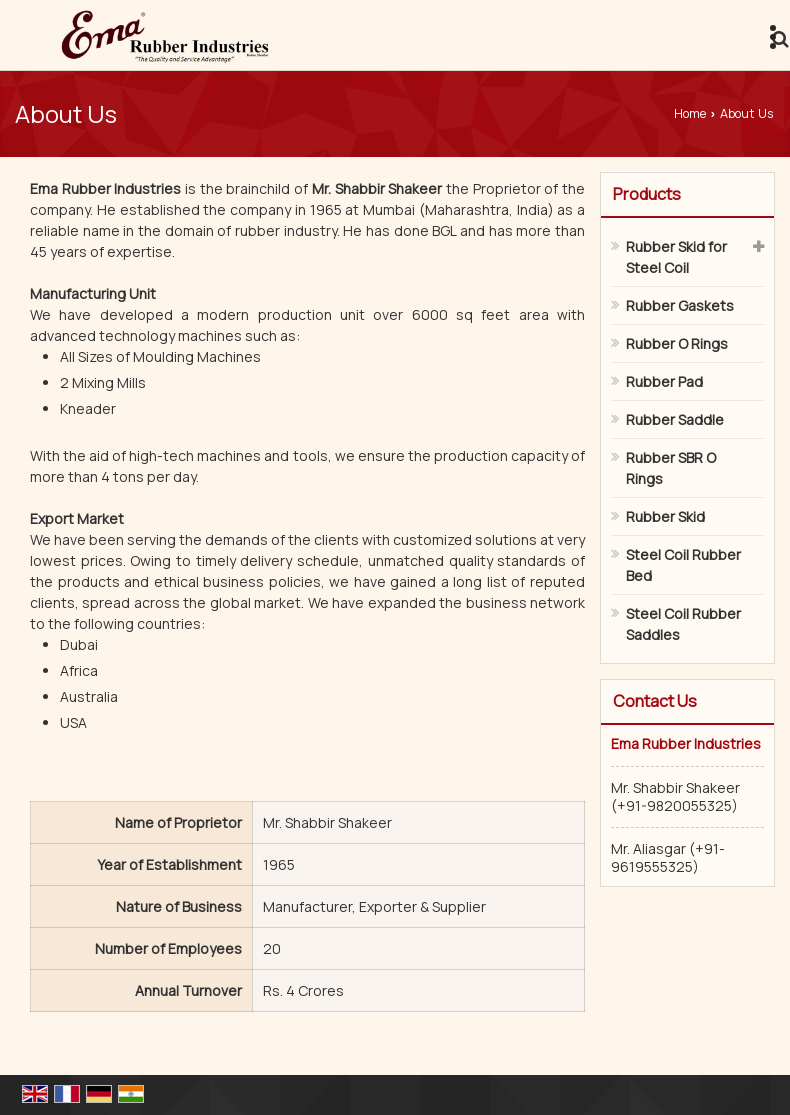 Image resolution: width=790 pixels, height=1115 pixels. I want to click on Rubber SBR O Rings, so click(671, 468).